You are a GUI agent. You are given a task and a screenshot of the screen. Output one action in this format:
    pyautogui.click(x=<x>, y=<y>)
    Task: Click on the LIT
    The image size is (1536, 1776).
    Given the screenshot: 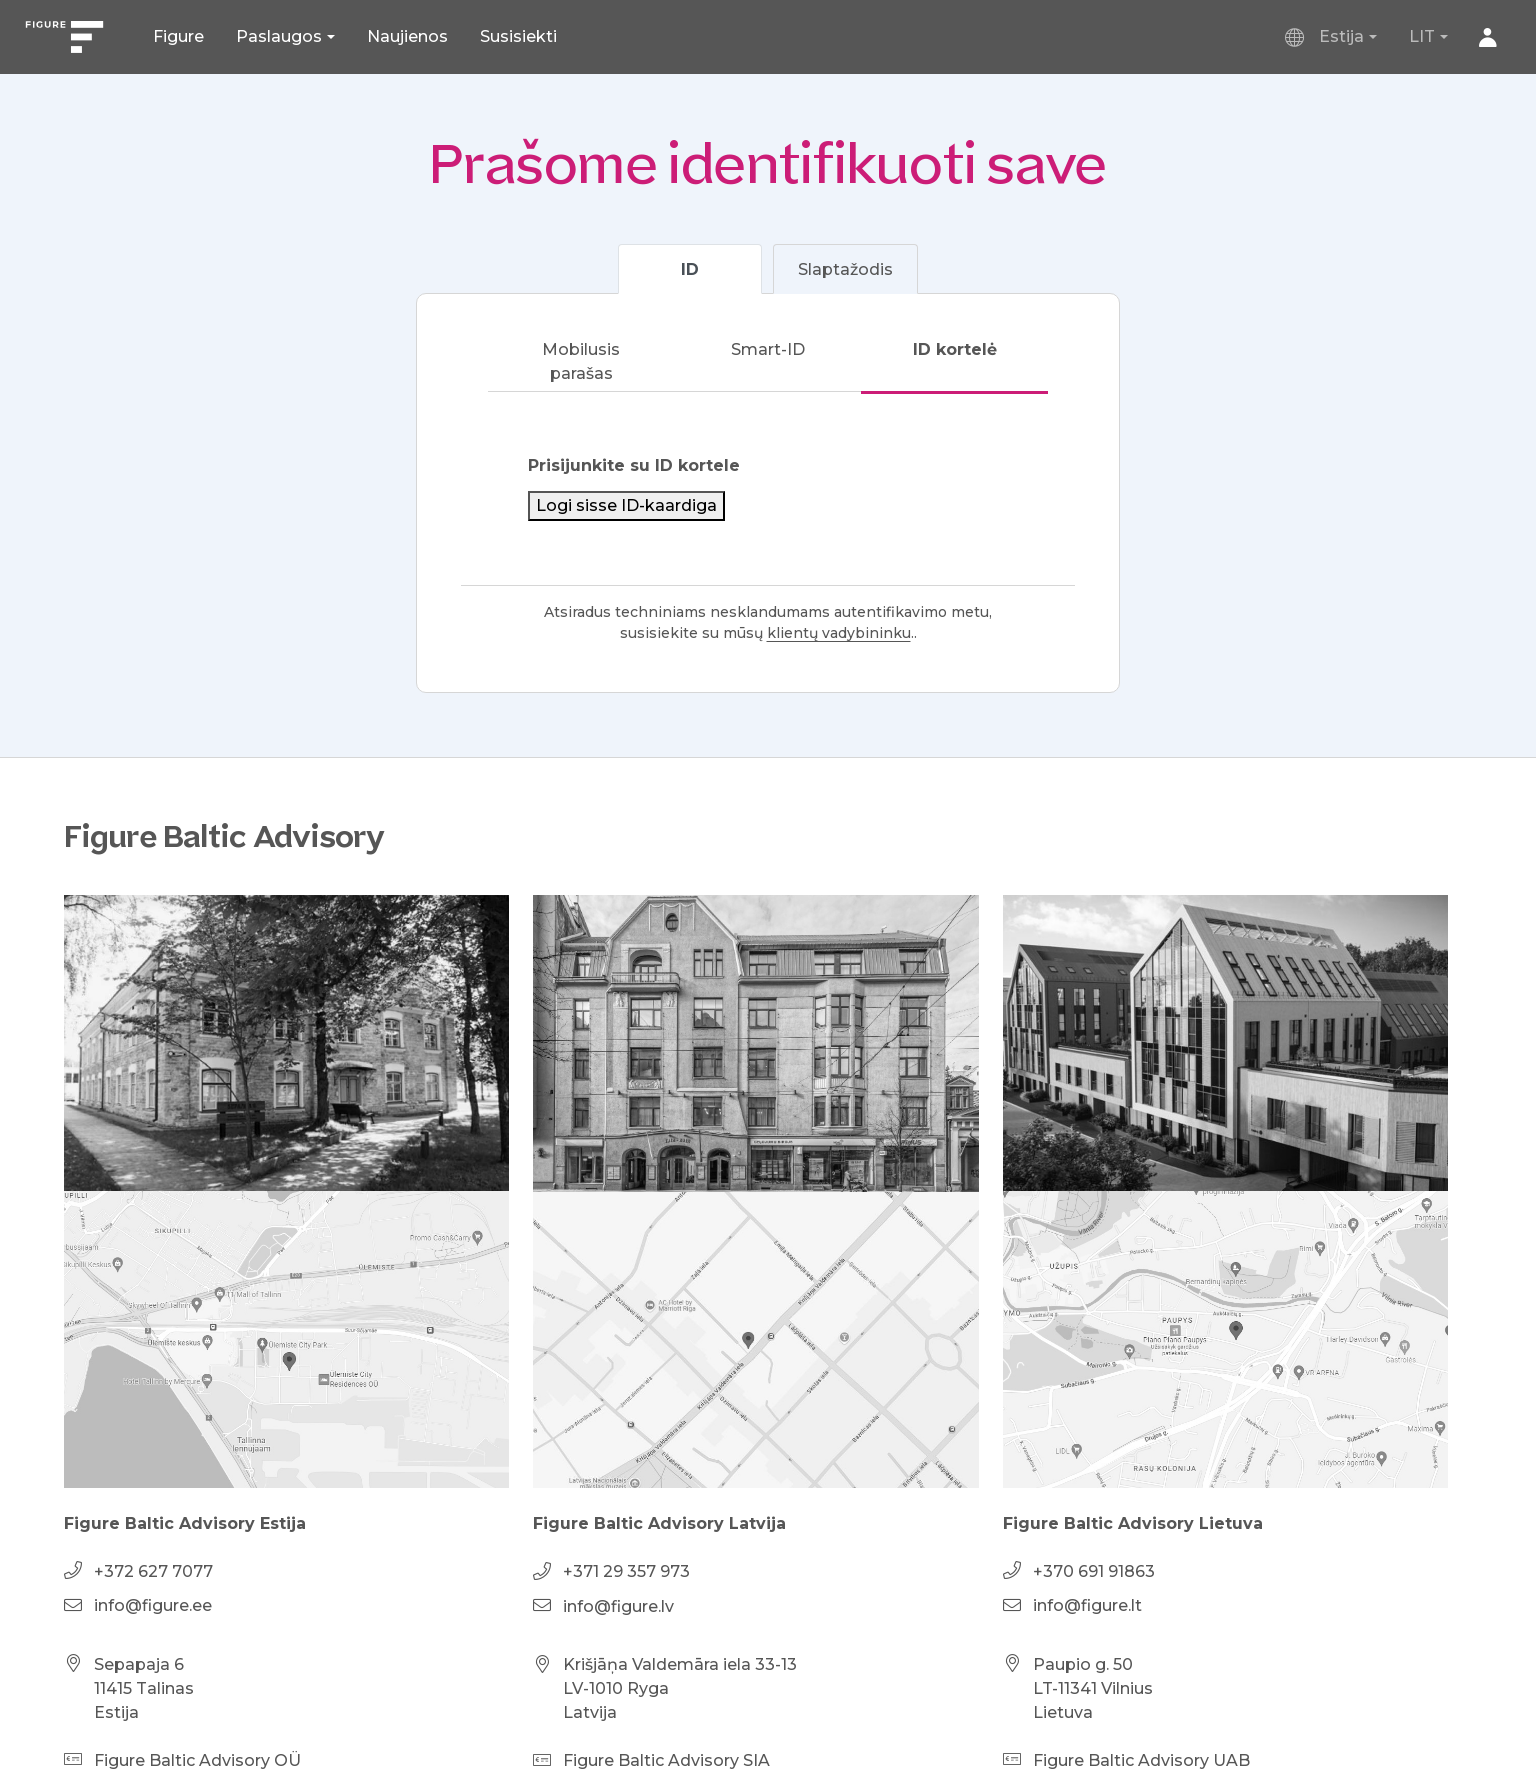 What is the action you would take?
    pyautogui.click(x=1422, y=36)
    